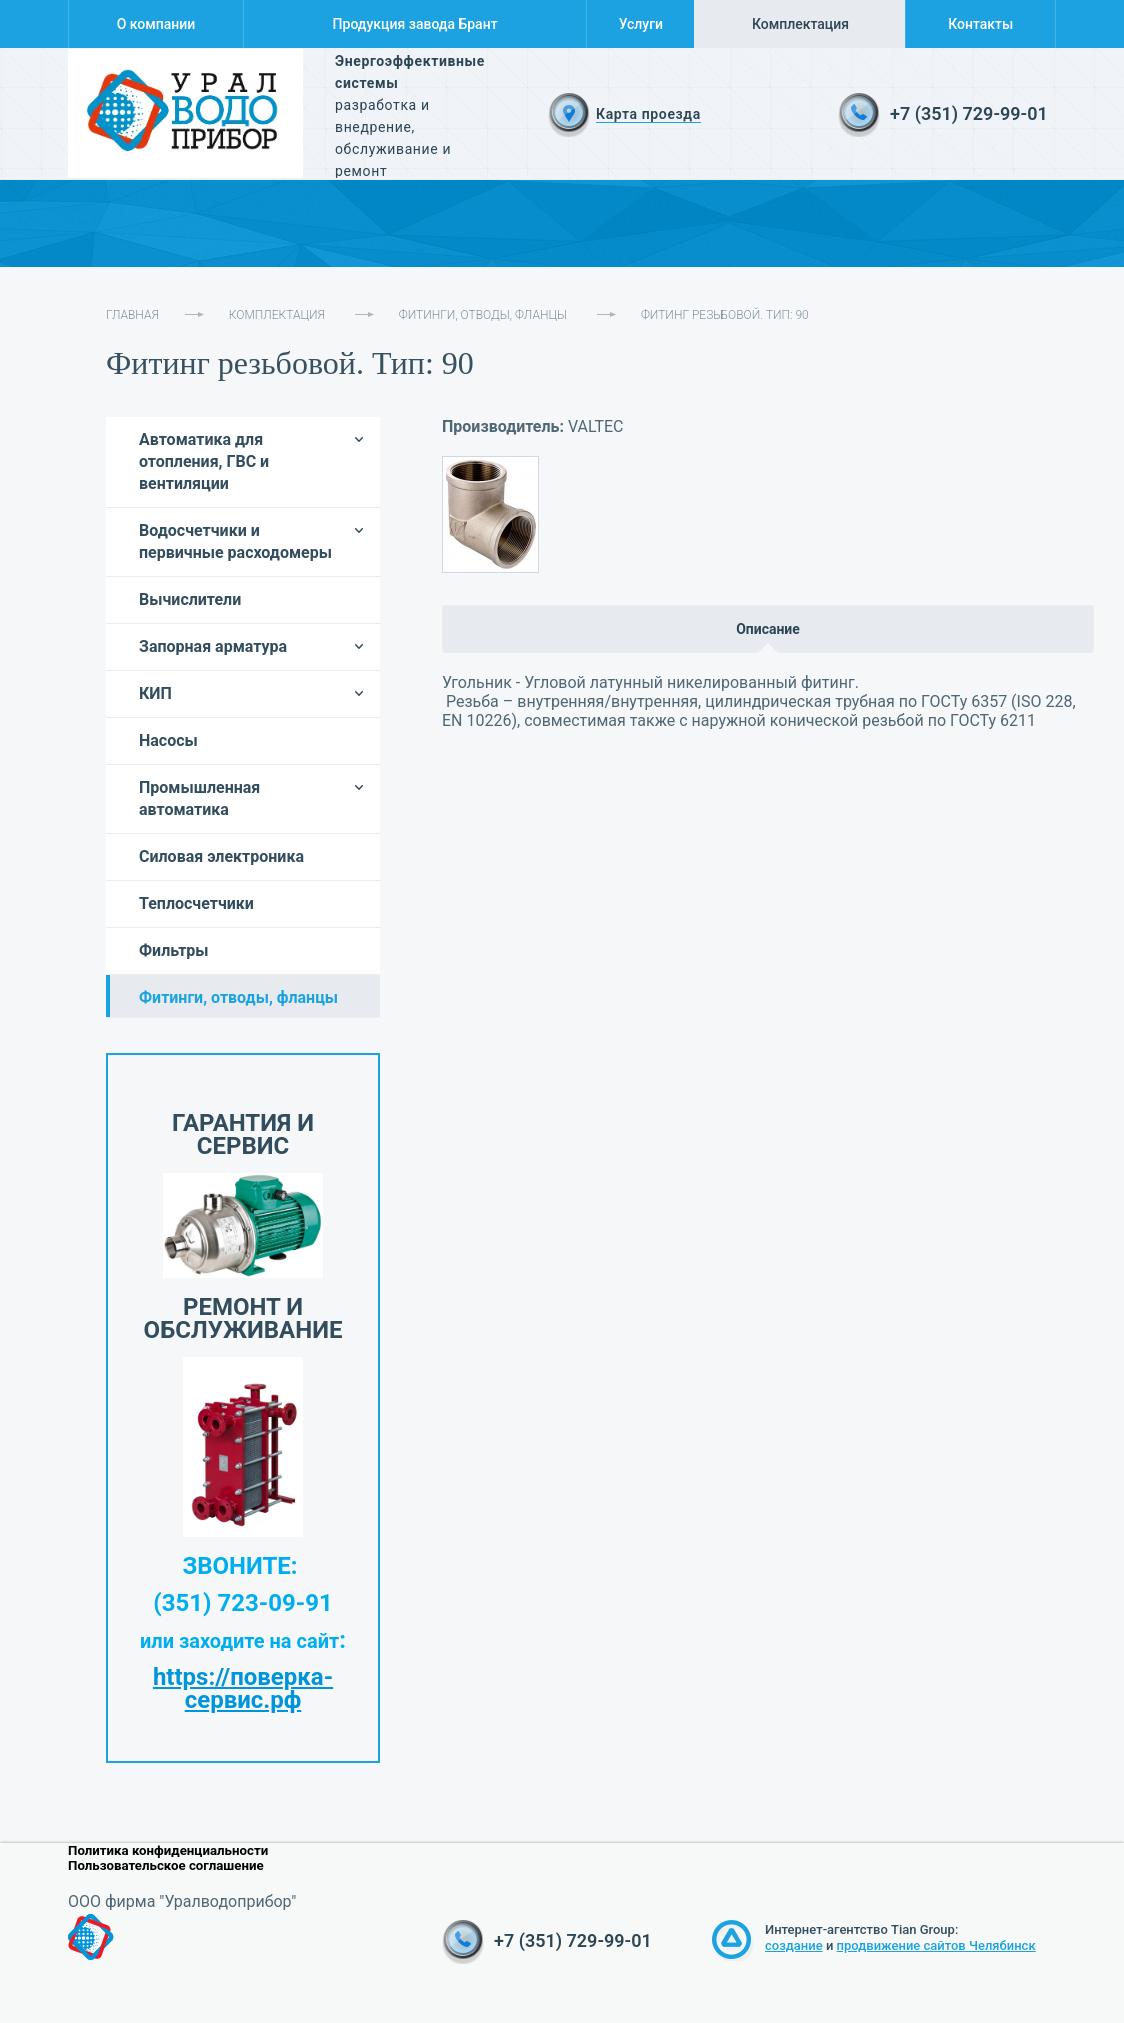 This screenshot has height=2023, width=1124. I want to click on Водосчетчики и первичные расходомеры, so click(235, 541).